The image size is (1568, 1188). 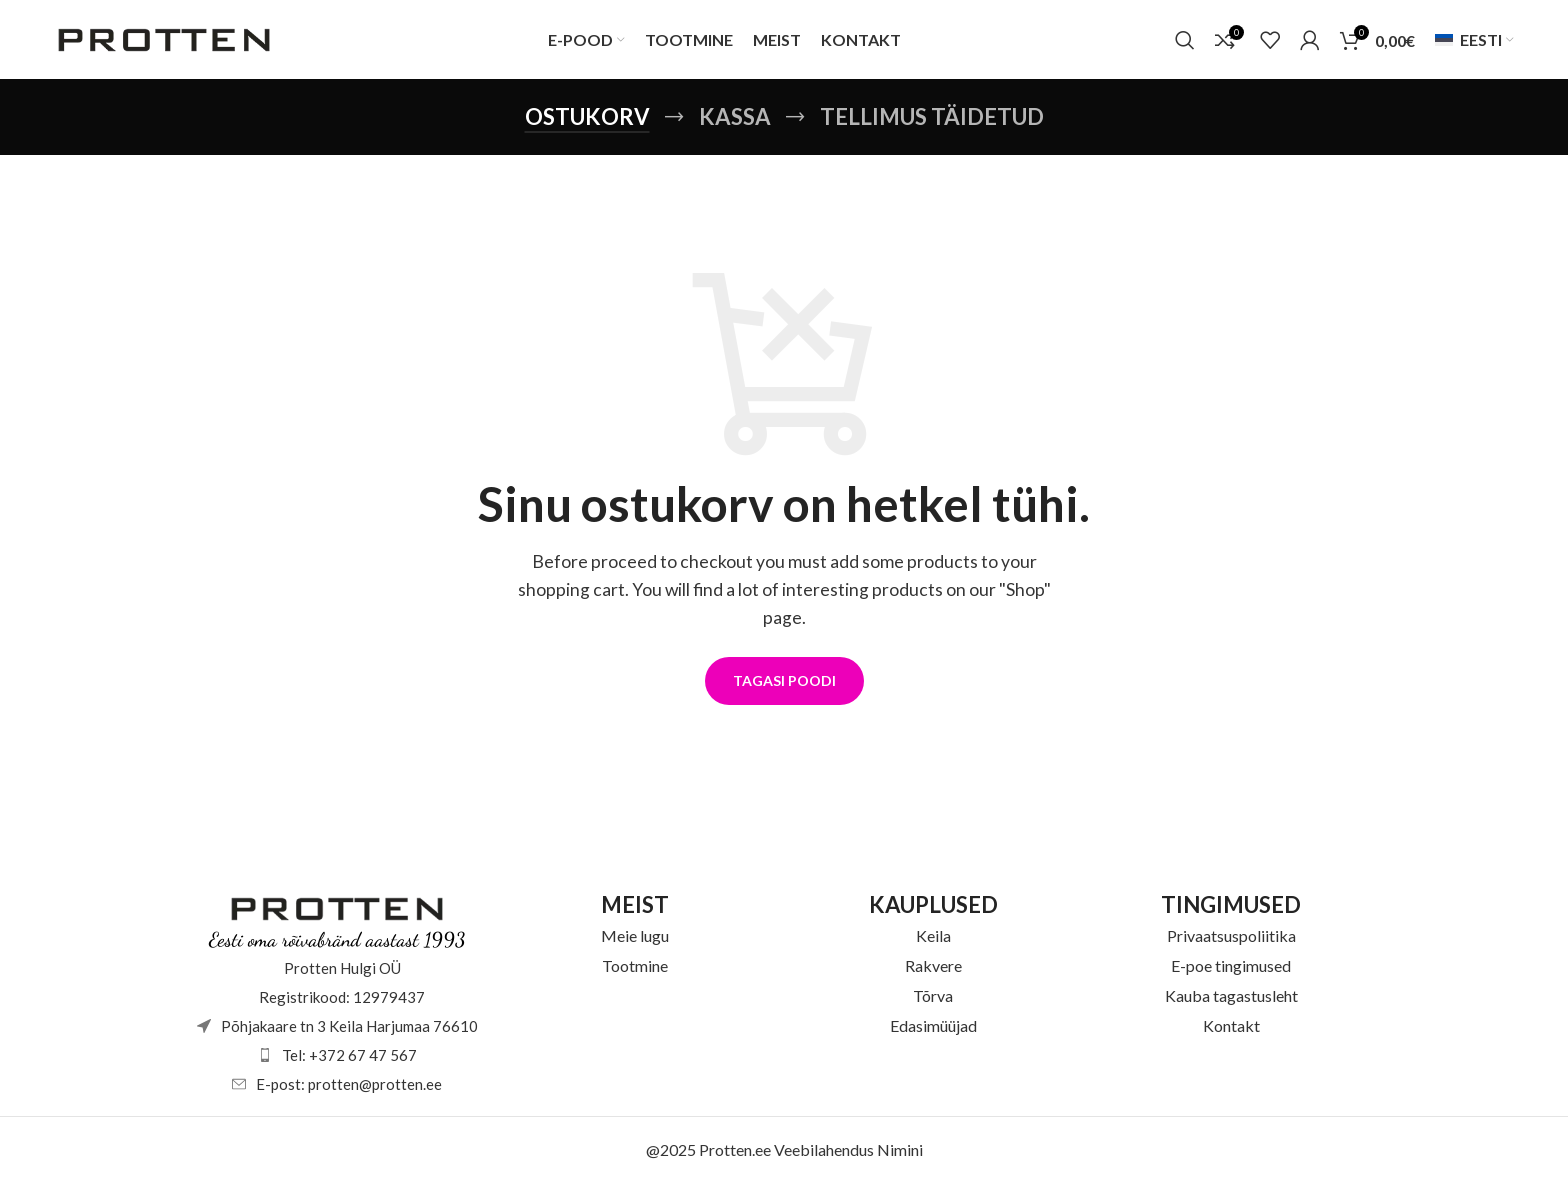 I want to click on Kontakt, so click(x=1231, y=1030).